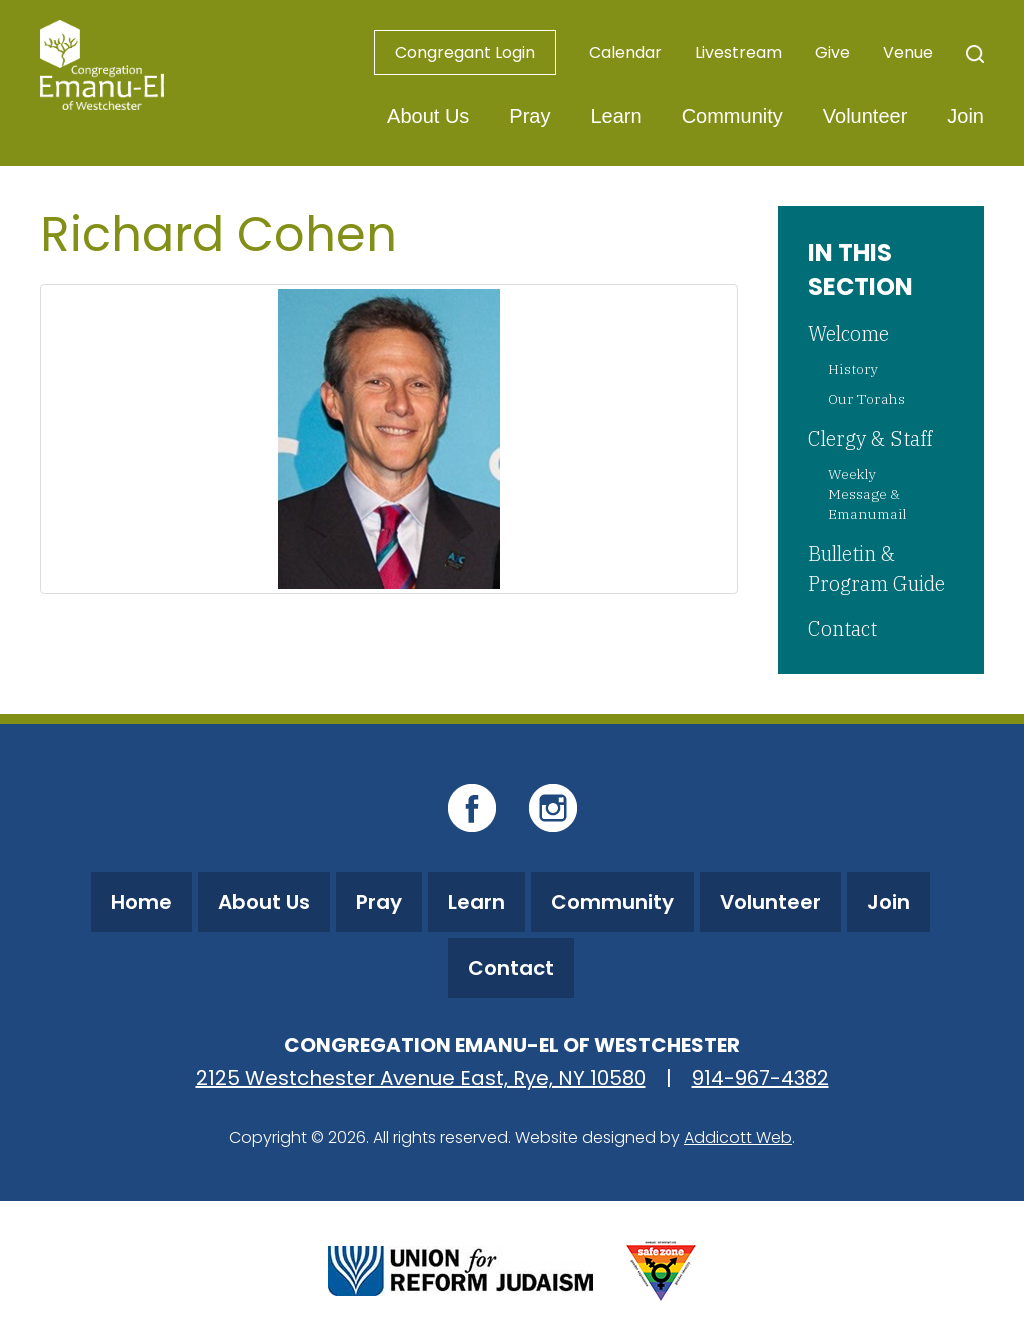 The height and width of the screenshot is (1341, 1024). Describe the element at coordinates (141, 902) in the screenshot. I see `Home` at that location.